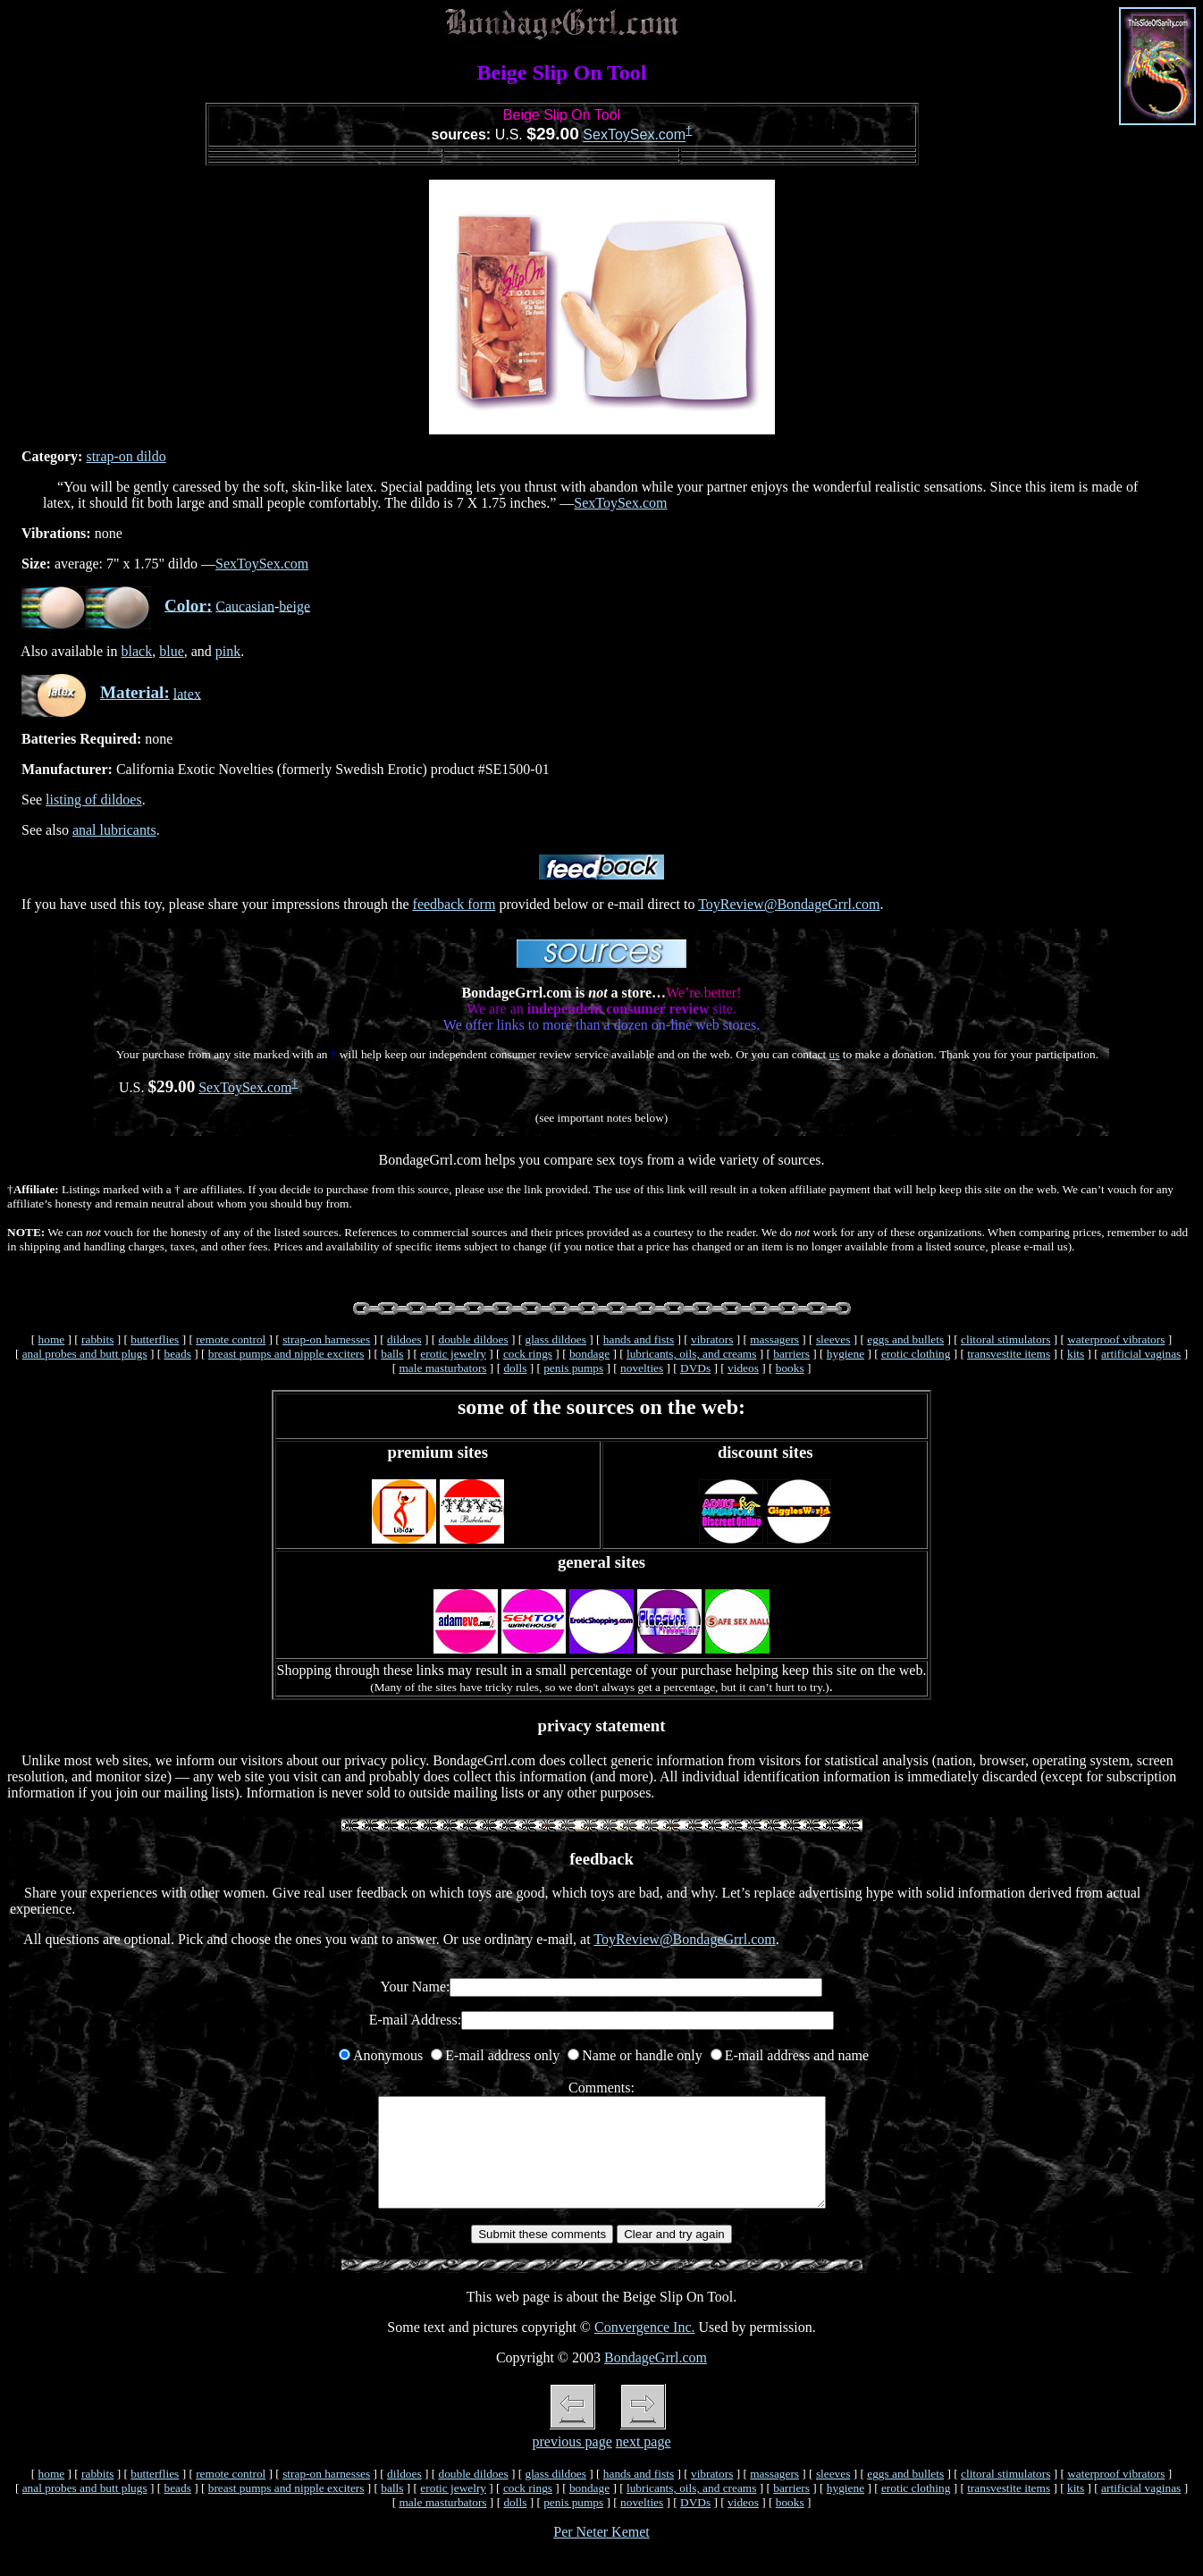  Describe the element at coordinates (573, 1368) in the screenshot. I see `penis pumps` at that location.